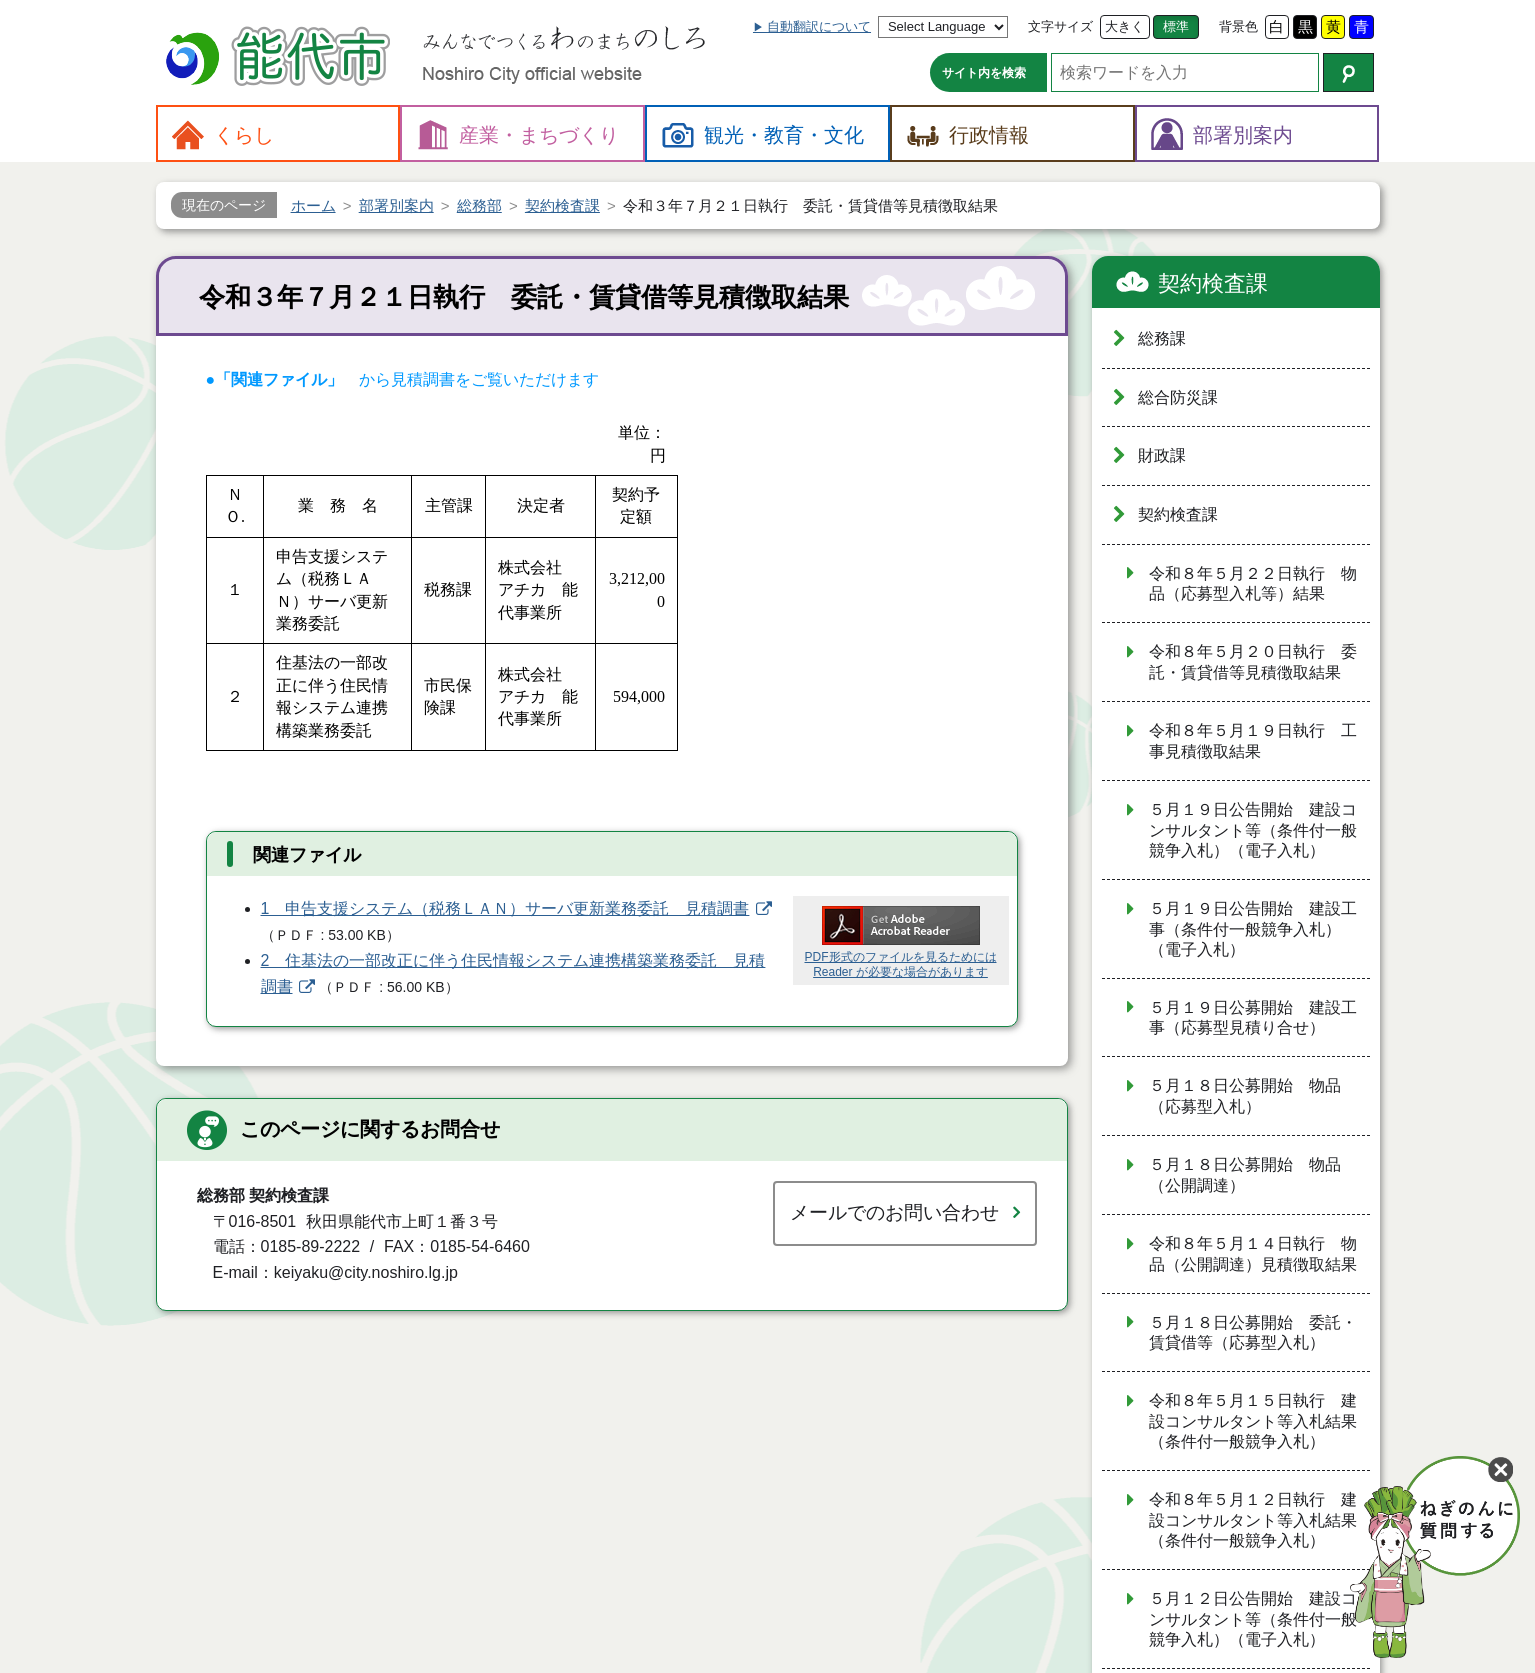  Describe the element at coordinates (1176, 26) in the screenshot. I see `標準` at that location.